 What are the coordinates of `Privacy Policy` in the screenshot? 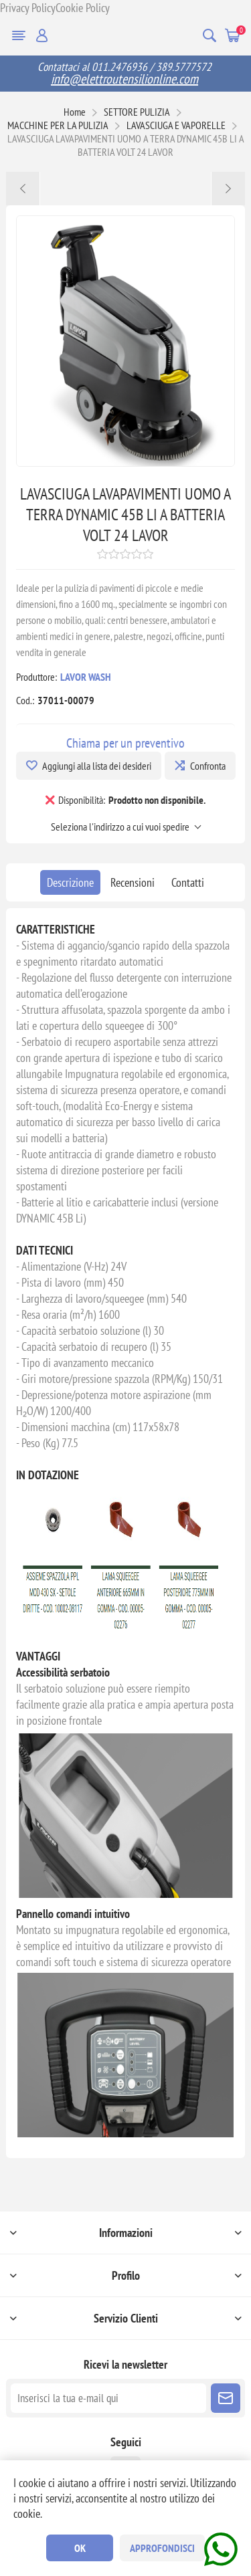 It's located at (28, 7).